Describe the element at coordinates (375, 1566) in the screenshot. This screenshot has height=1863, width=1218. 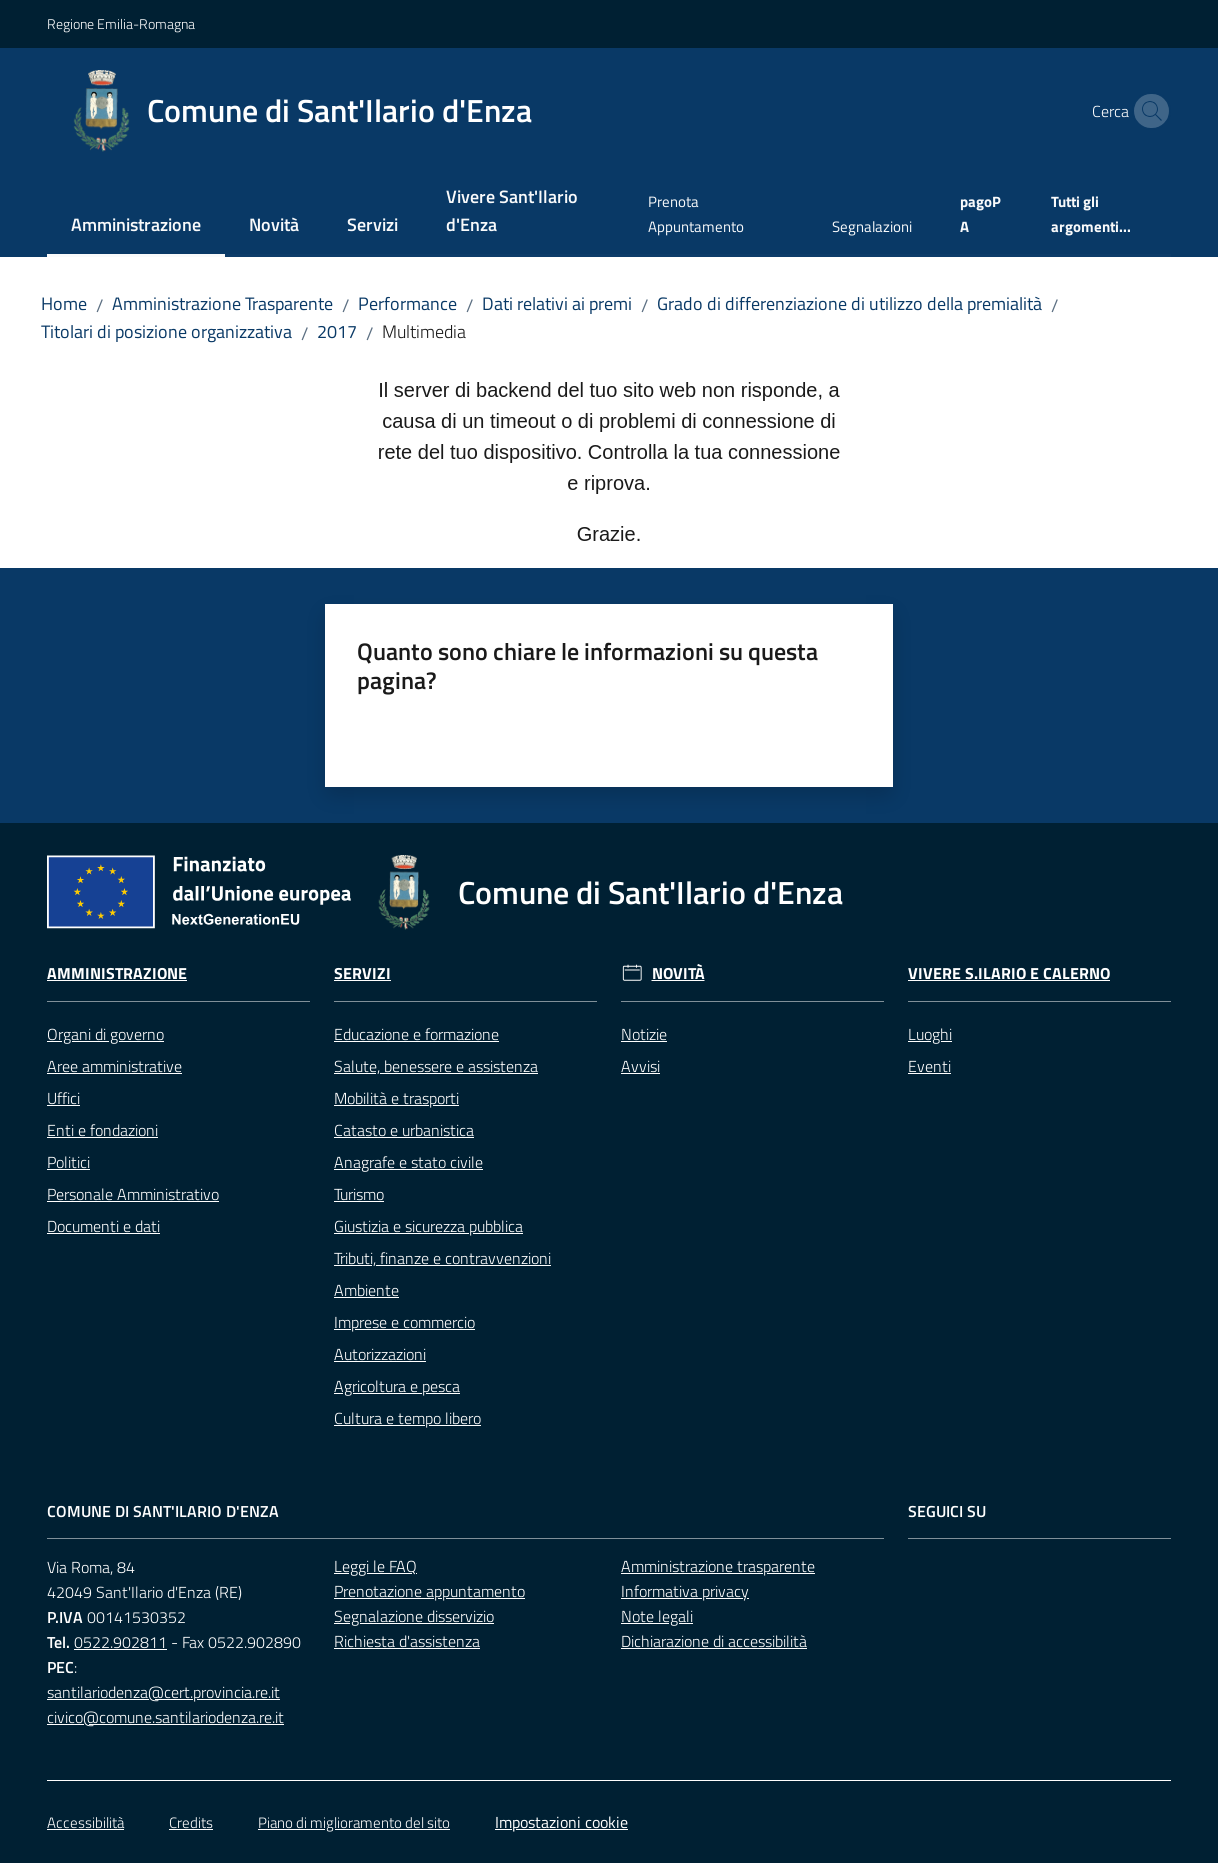
I see `Leggi le FAQ` at that location.